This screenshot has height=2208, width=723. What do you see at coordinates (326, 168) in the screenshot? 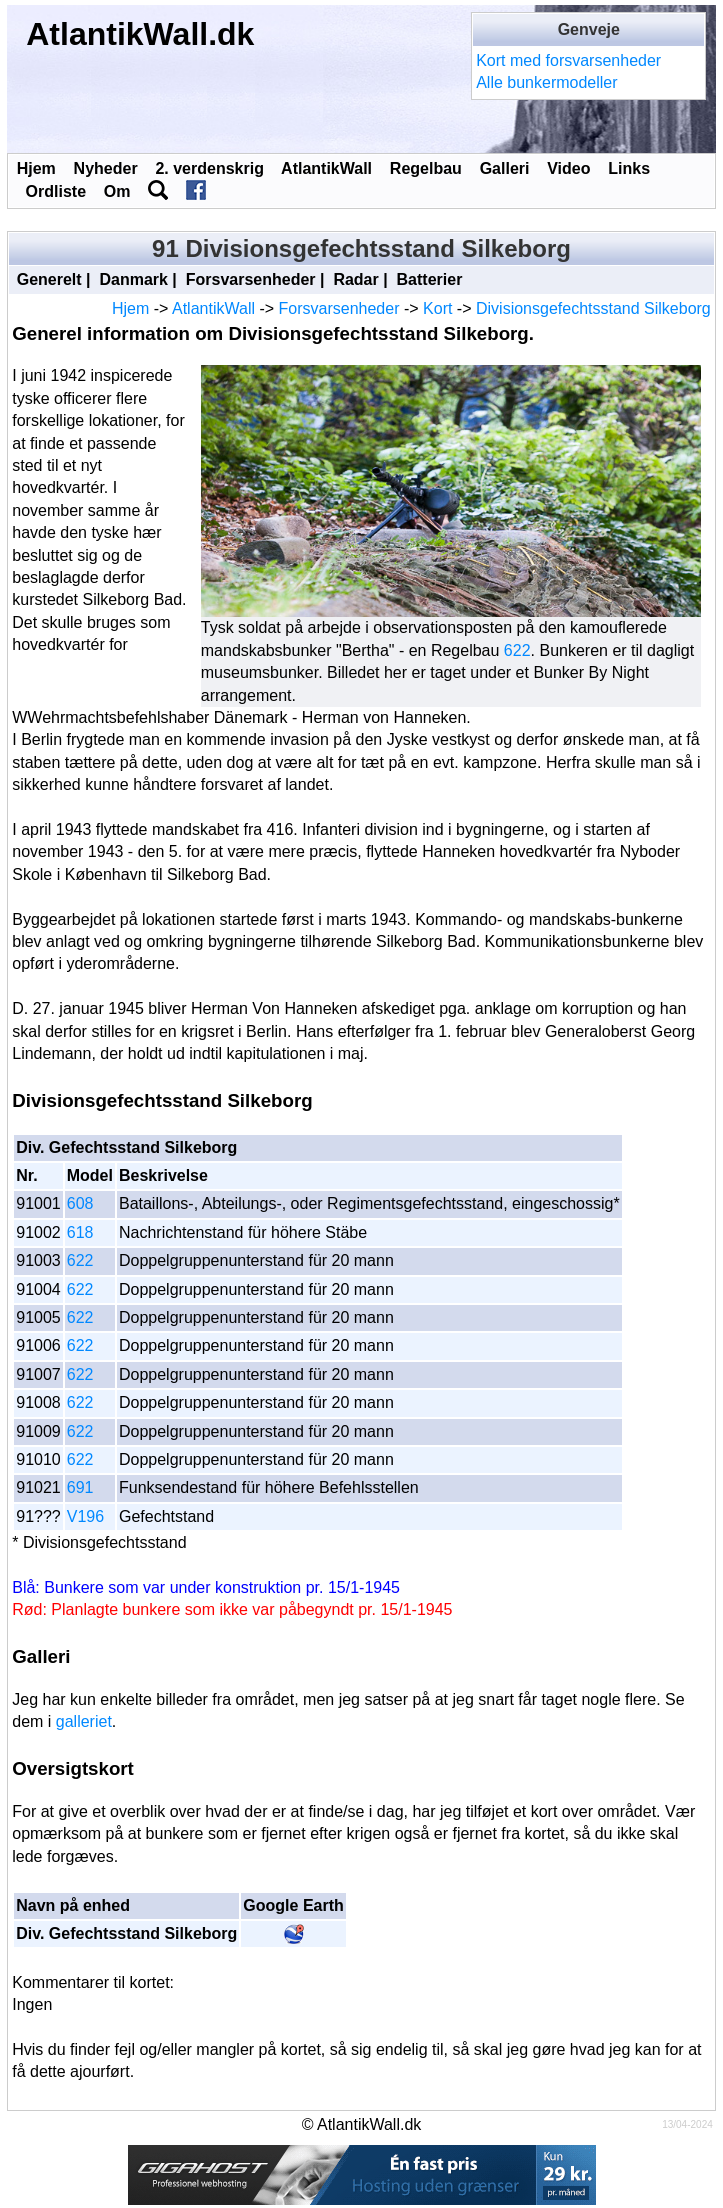
I see `AtlantikWall` at bounding box center [326, 168].